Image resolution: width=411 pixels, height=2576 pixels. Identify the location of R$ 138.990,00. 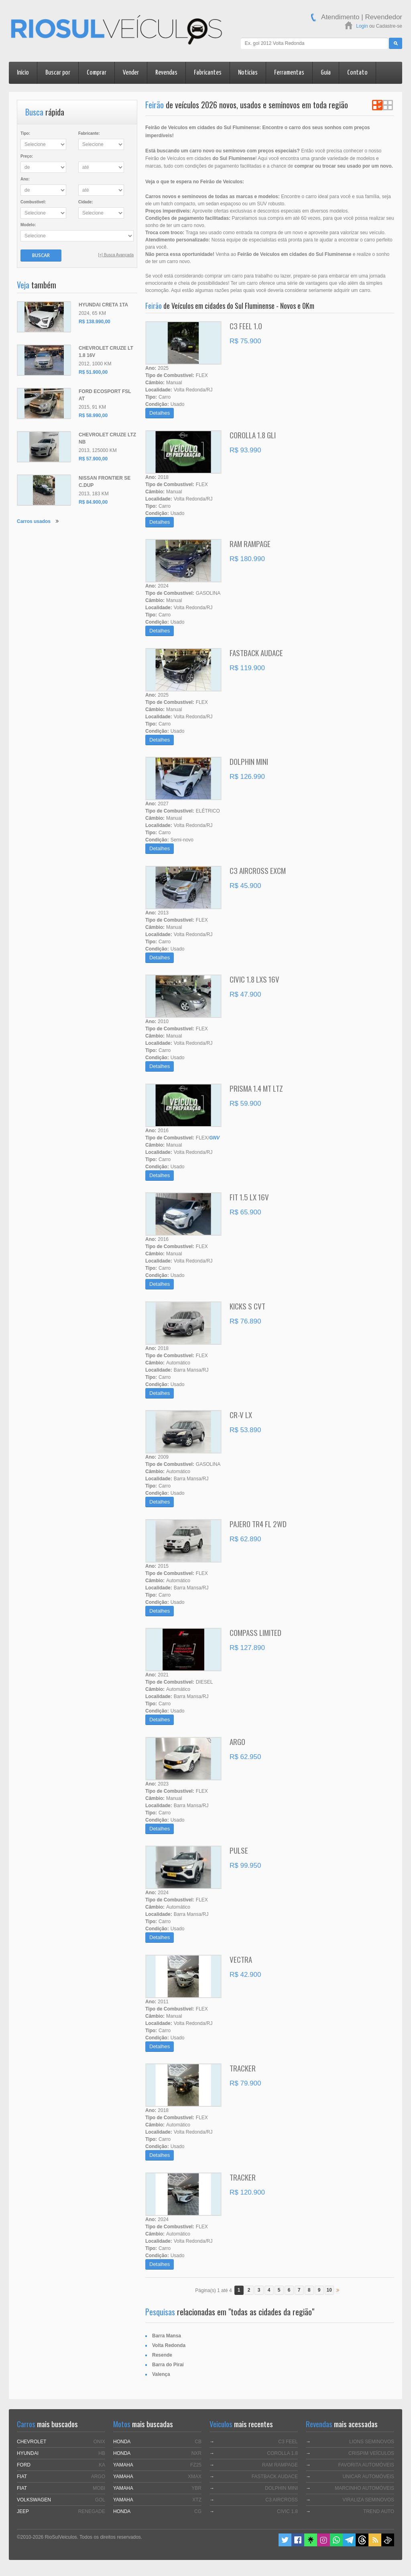
(94, 321).